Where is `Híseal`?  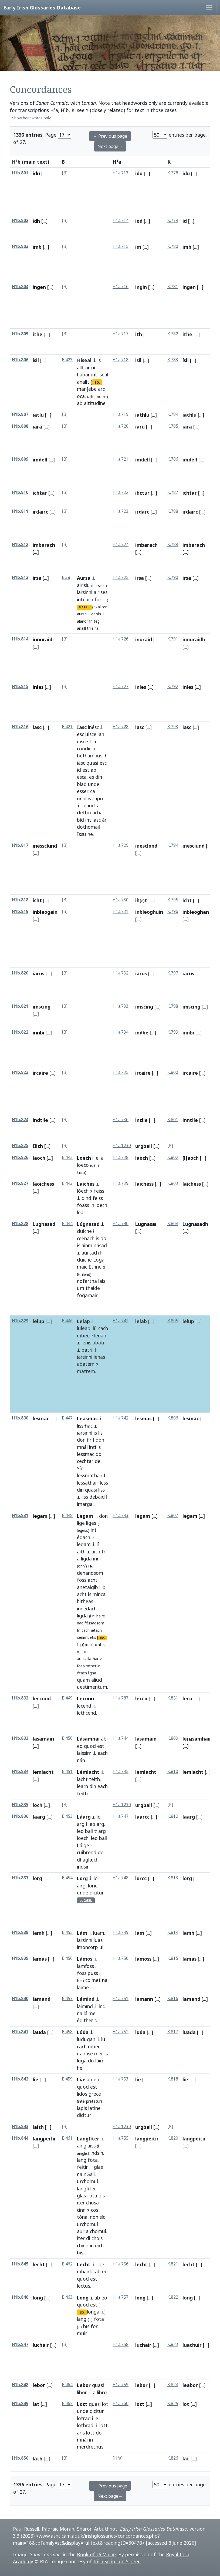
Híseal is located at coordinates (84, 360).